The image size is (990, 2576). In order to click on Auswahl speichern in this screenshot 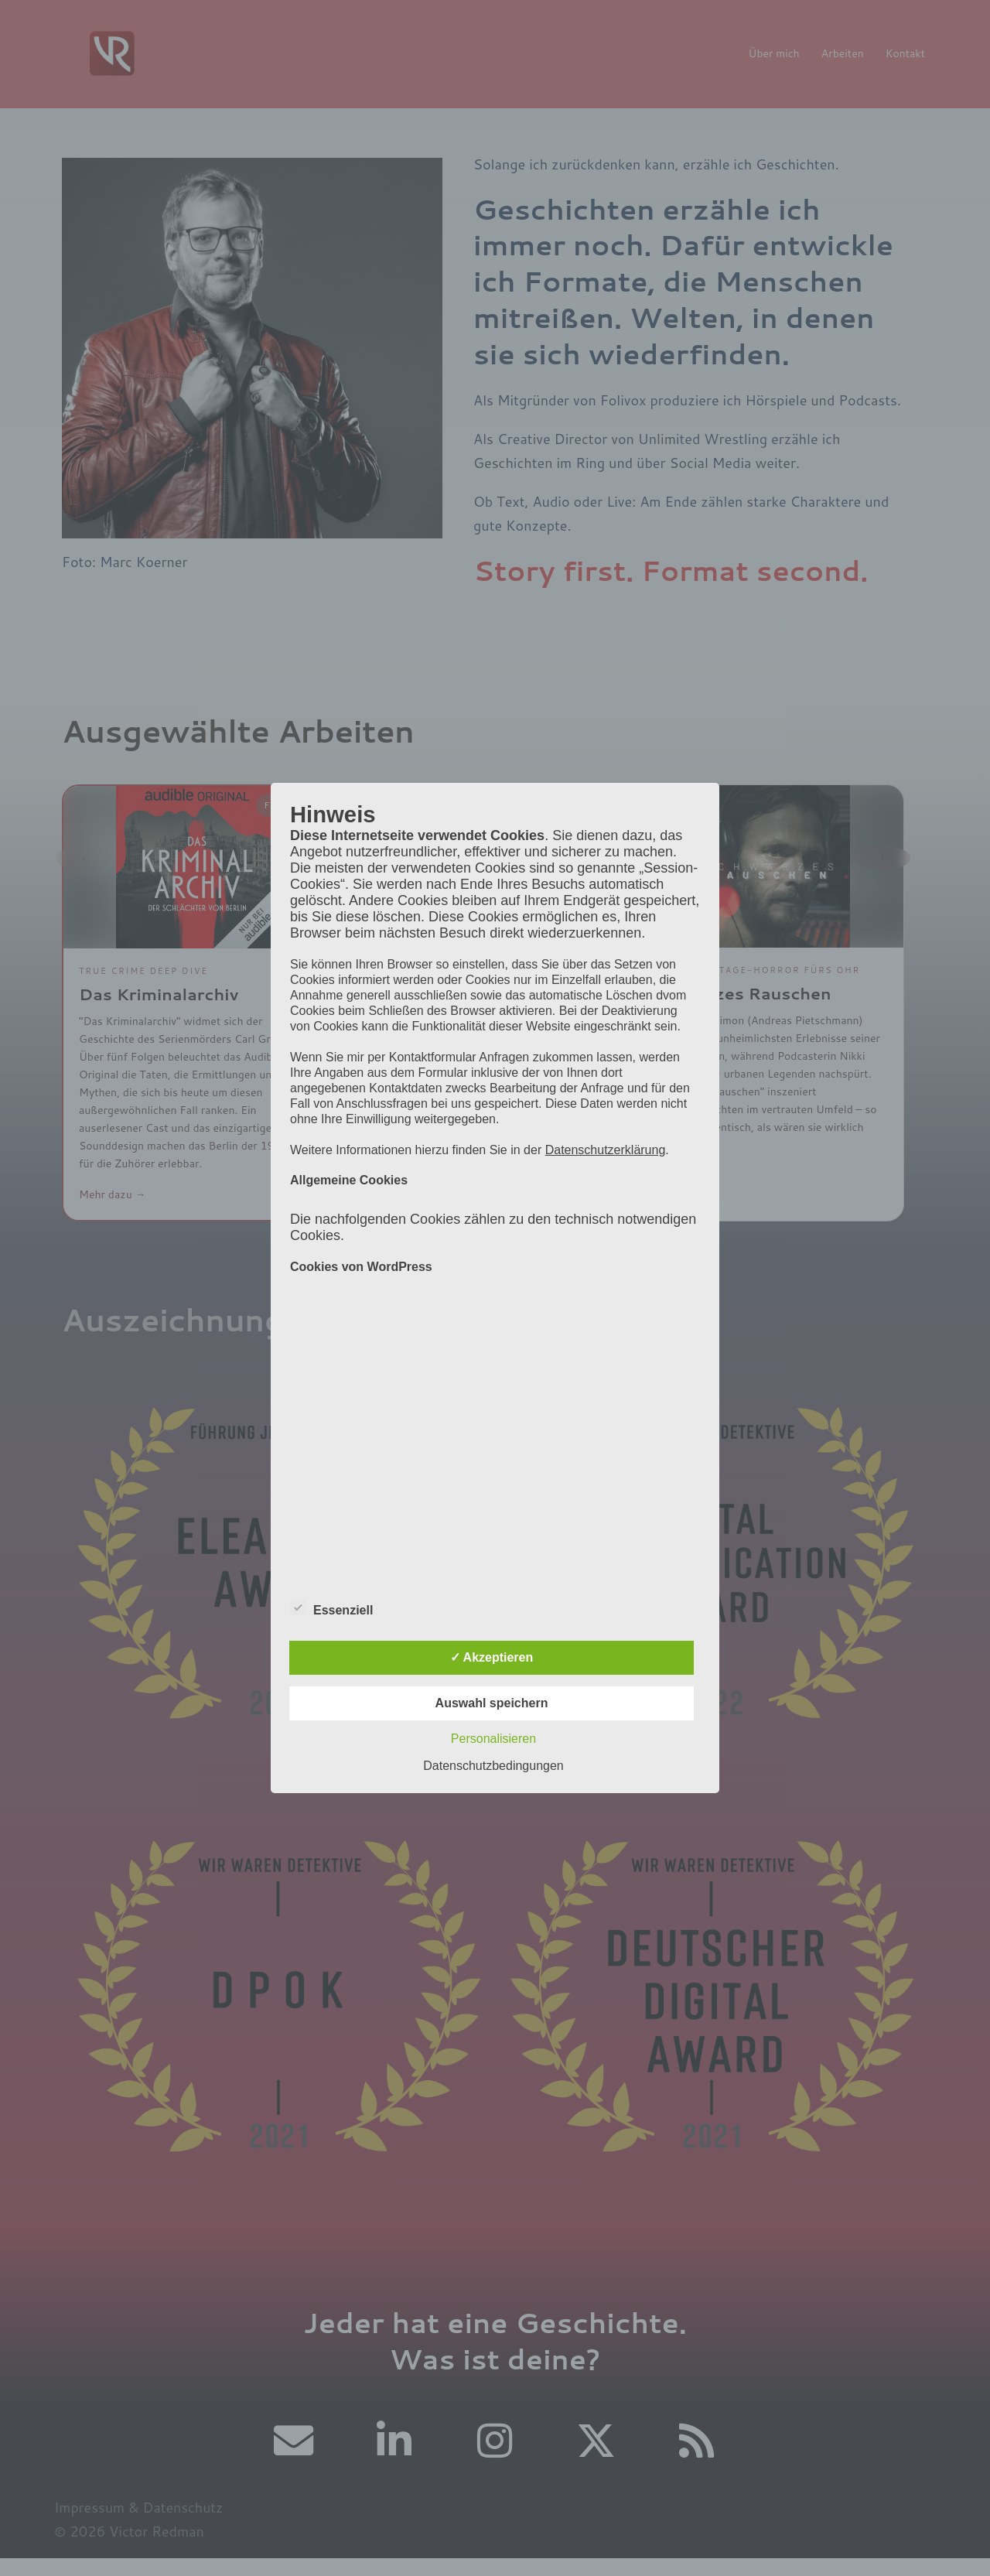, I will do `click(491, 1703)`.